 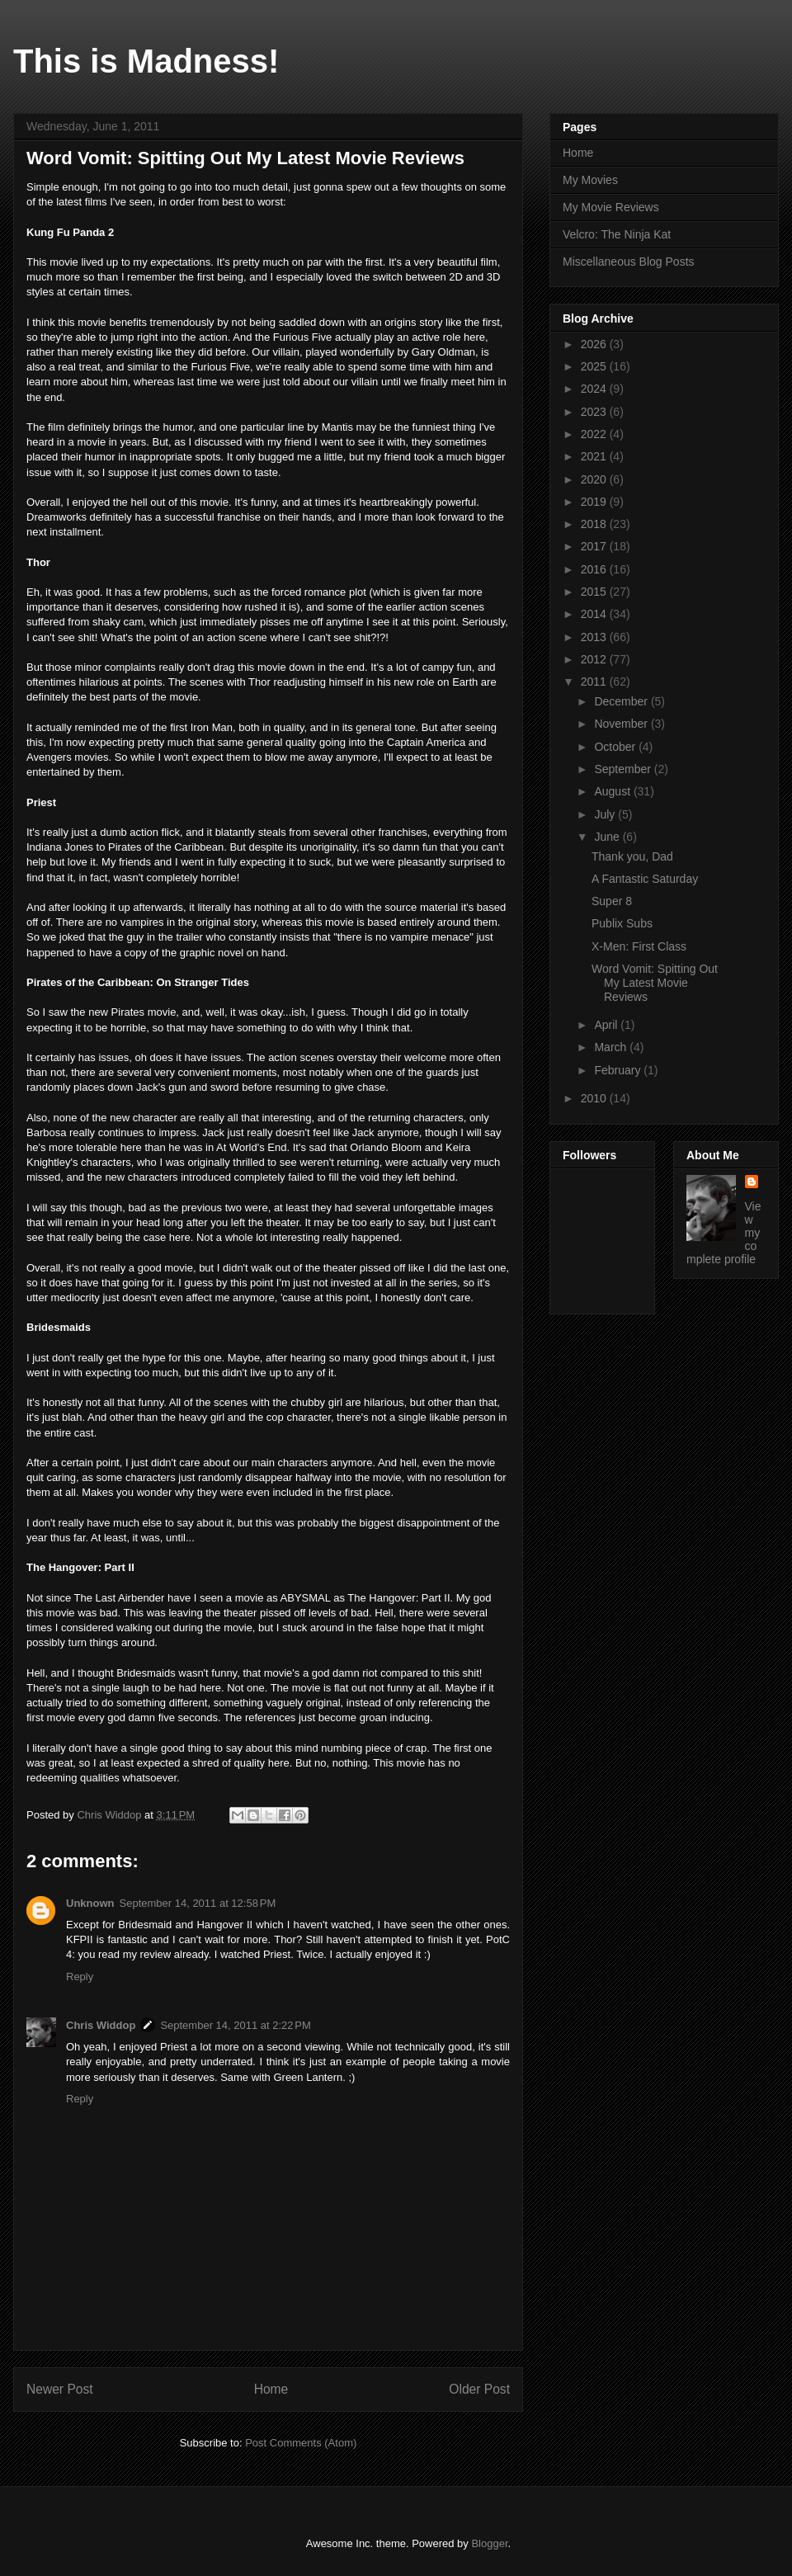 What do you see at coordinates (639, 946) in the screenshot?
I see `X-Men: First Class` at bounding box center [639, 946].